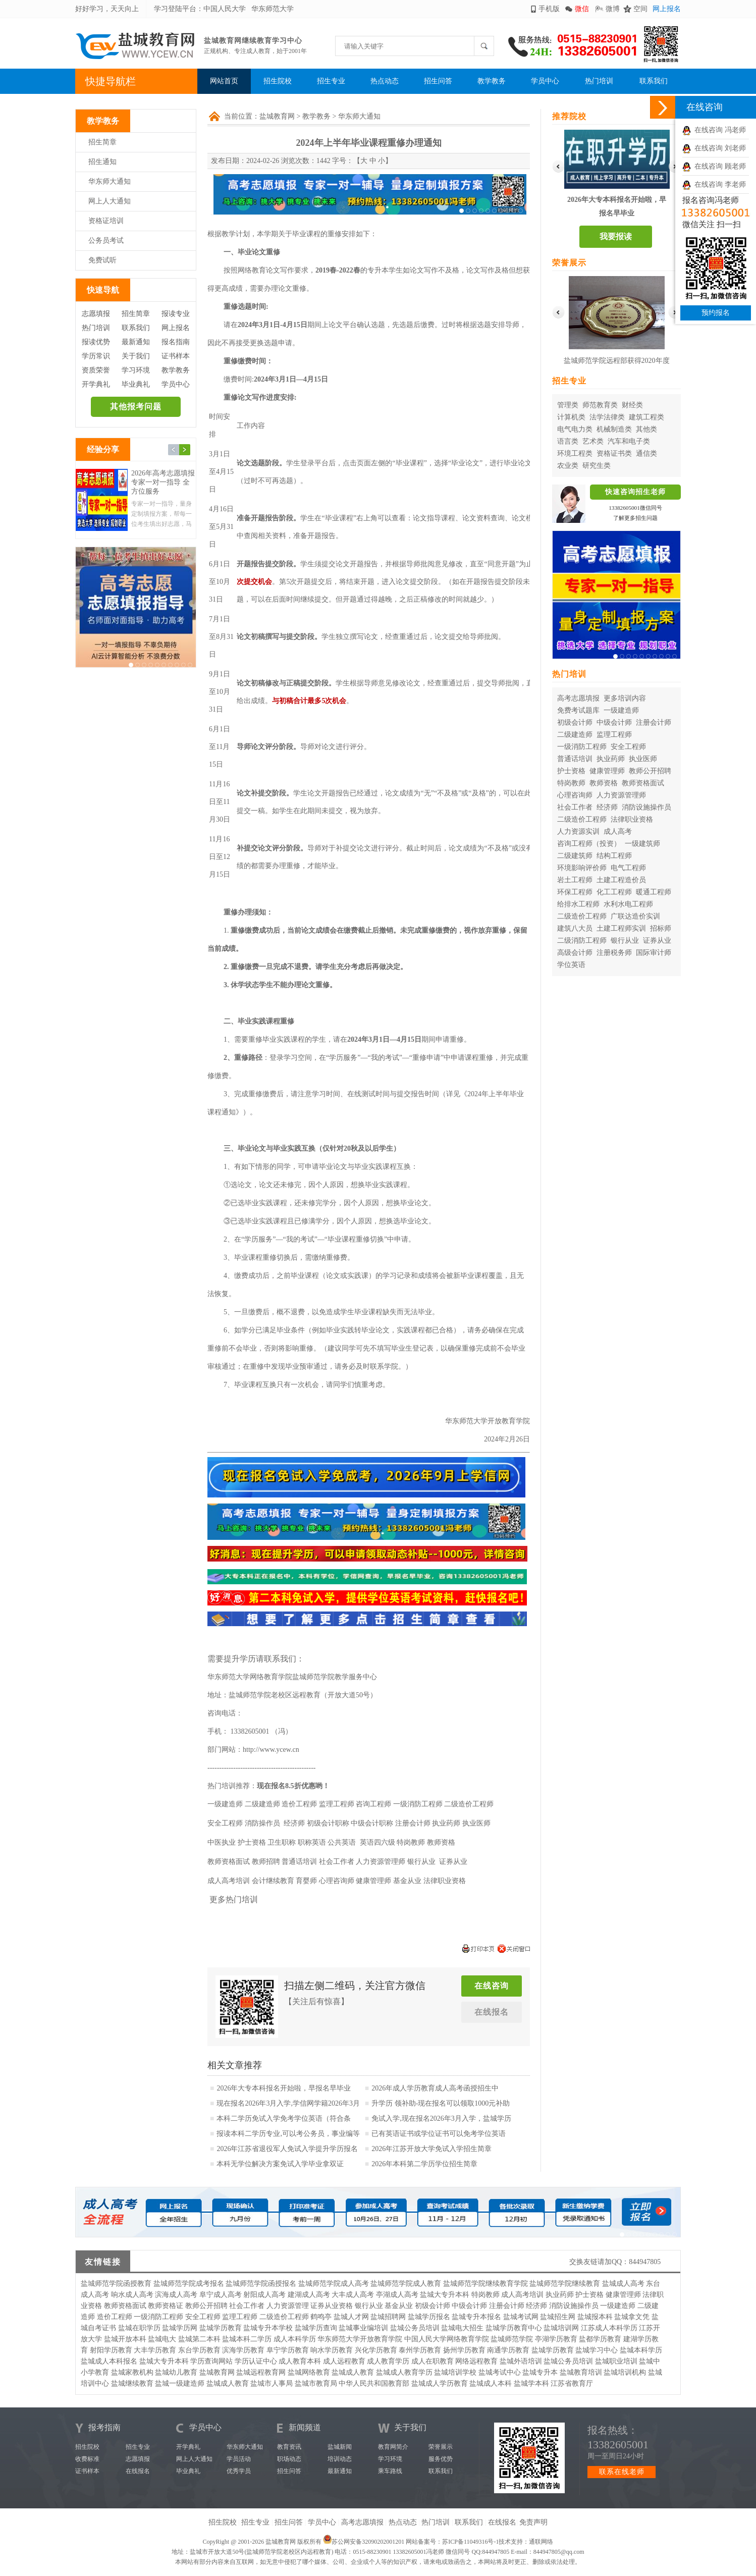  Describe the element at coordinates (102, 162) in the screenshot. I see `招生通知` at that location.